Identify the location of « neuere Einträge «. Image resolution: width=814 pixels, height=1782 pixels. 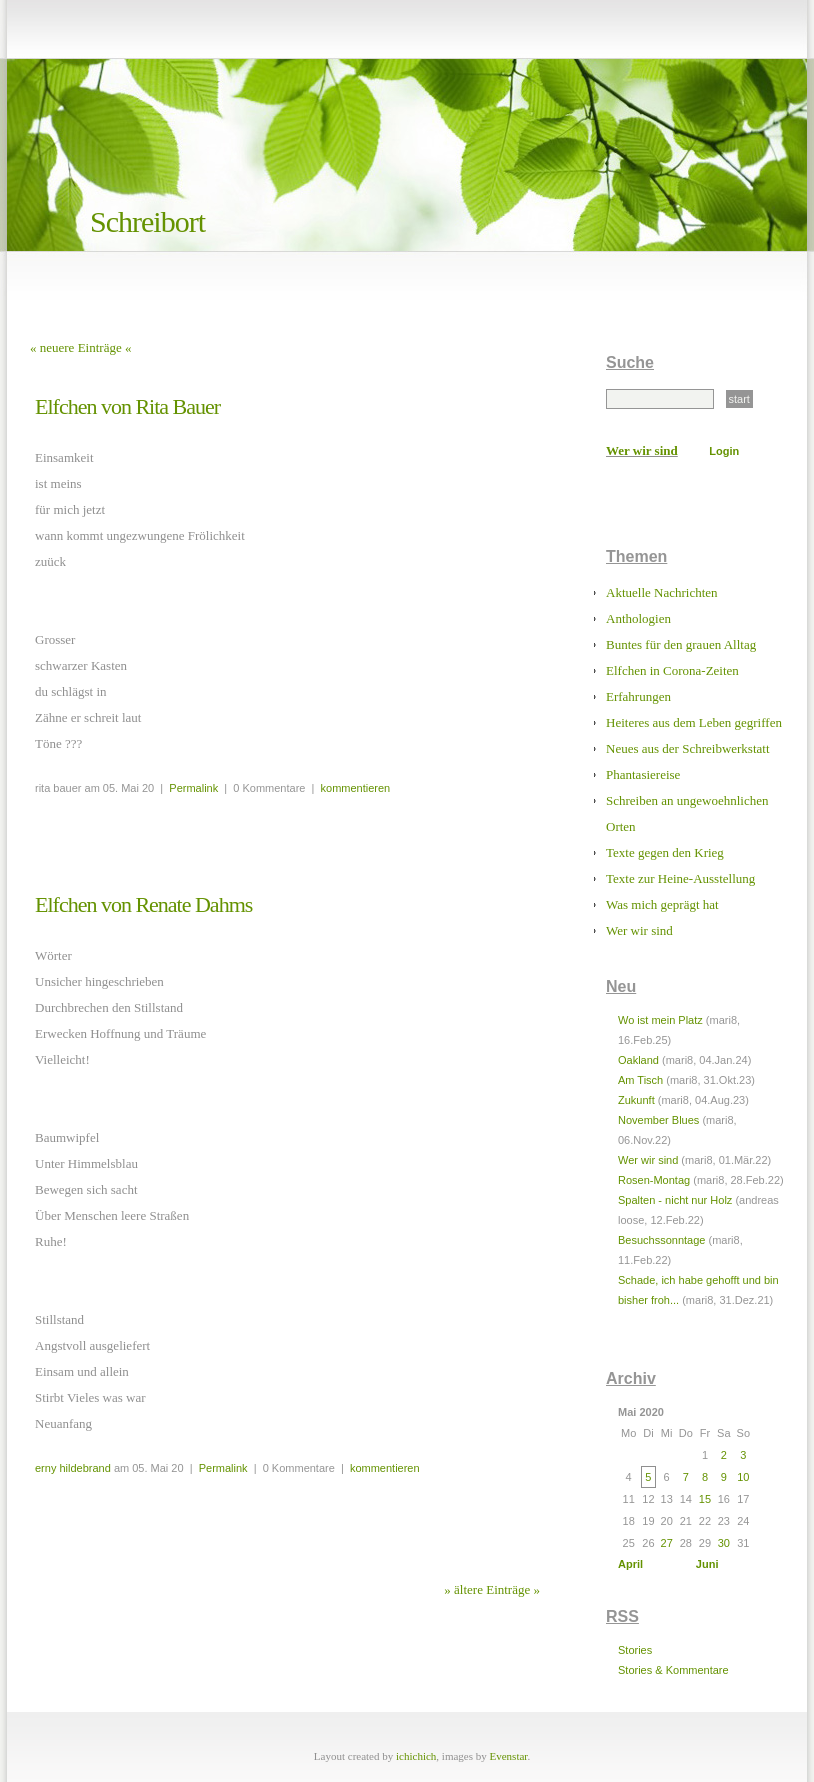
(80, 347).